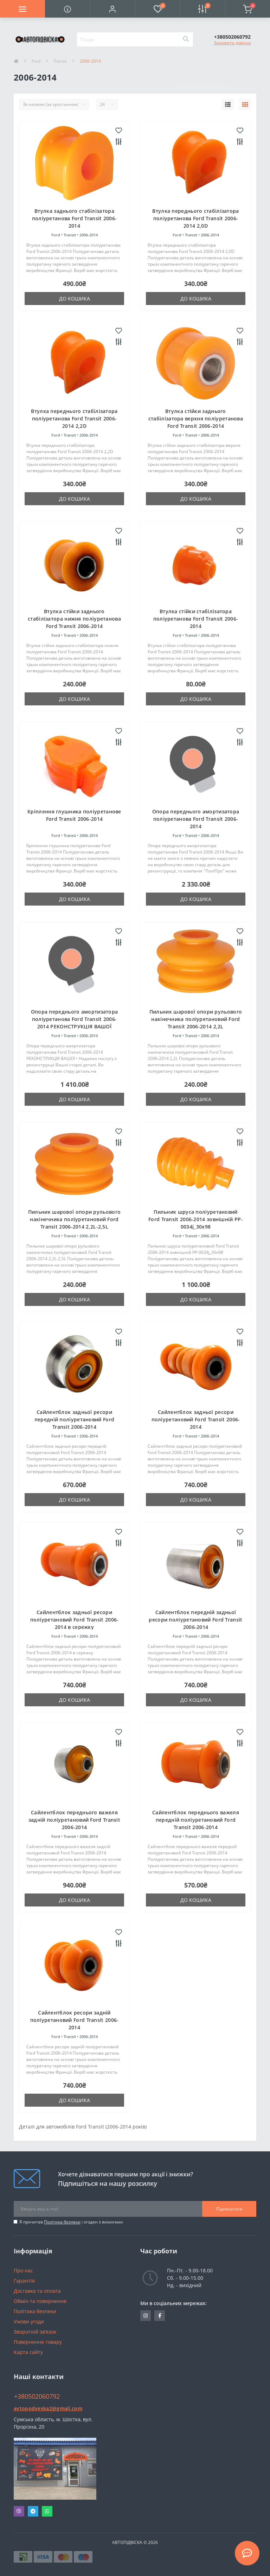 The height and width of the screenshot is (2576, 270). Describe the element at coordinates (145, 2315) in the screenshot. I see `https://www.instagram.com/avtopidviska_polypro` at that location.